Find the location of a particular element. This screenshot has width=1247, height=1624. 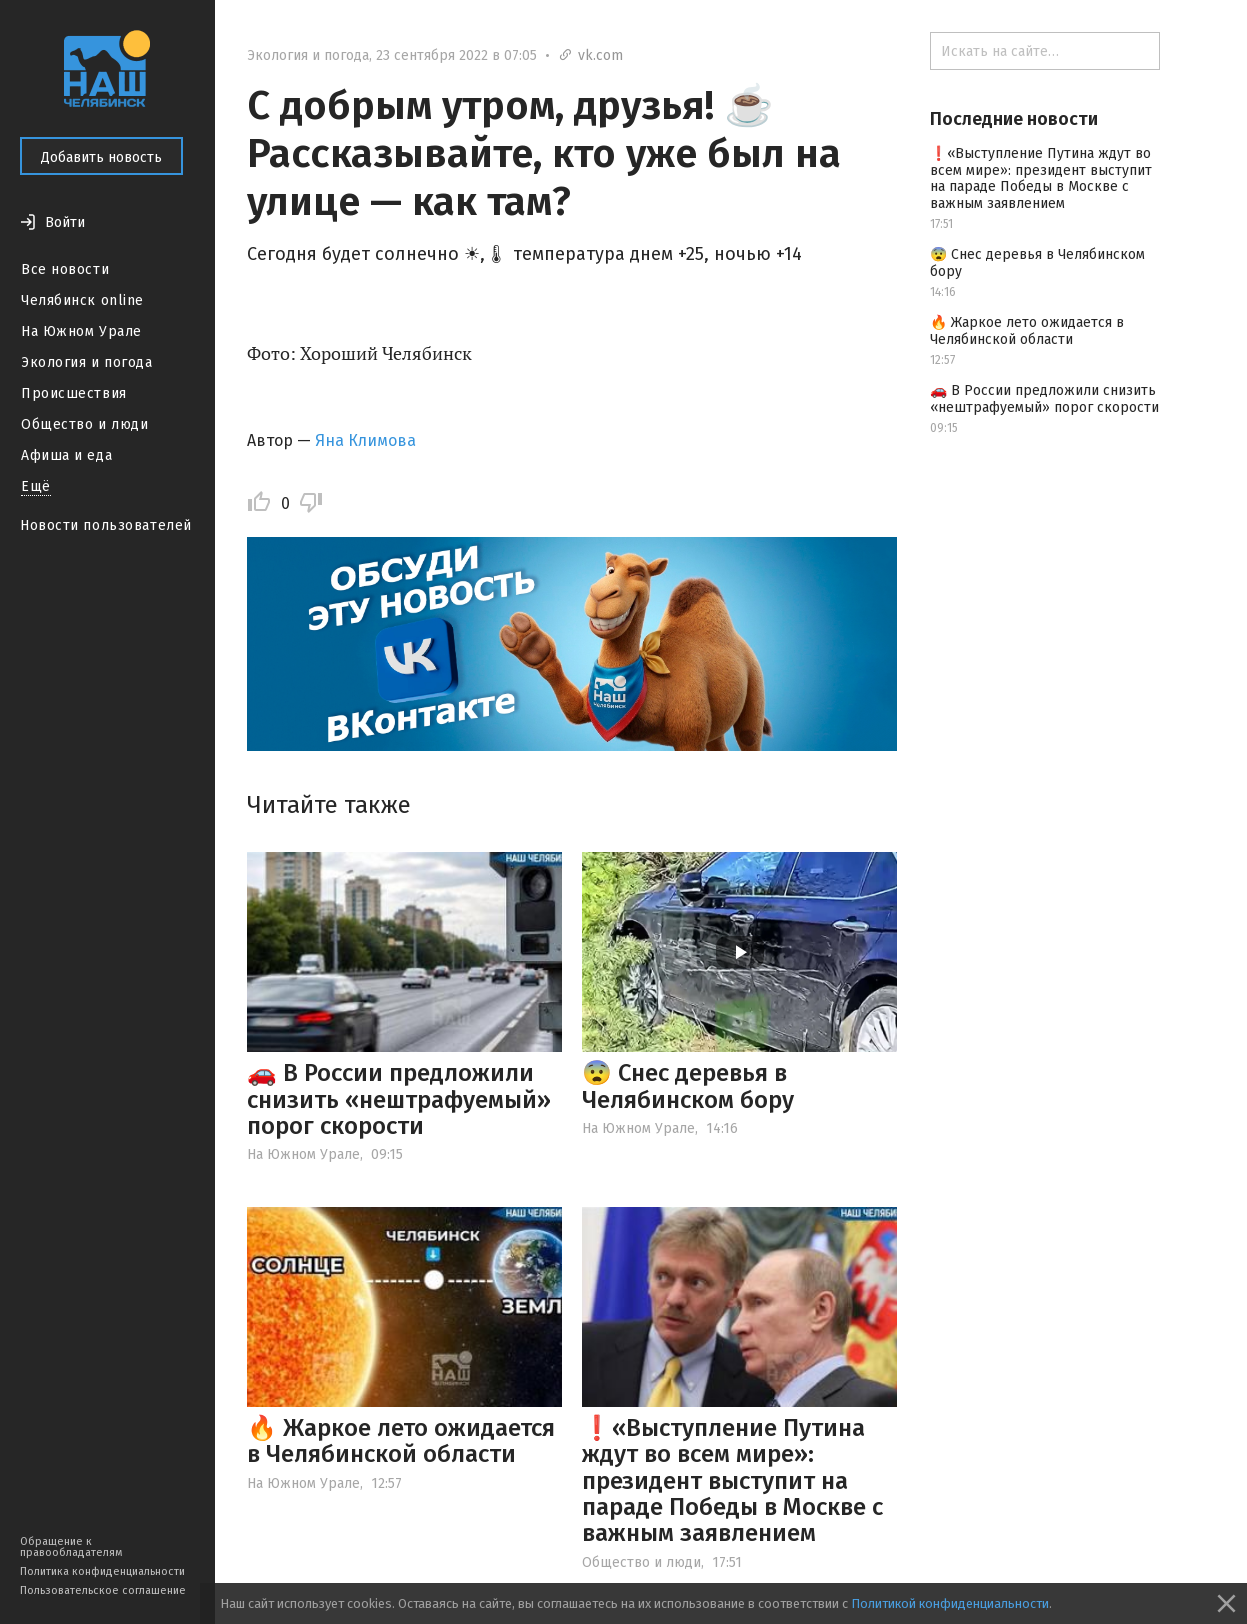

Происшествия is located at coordinates (74, 393).